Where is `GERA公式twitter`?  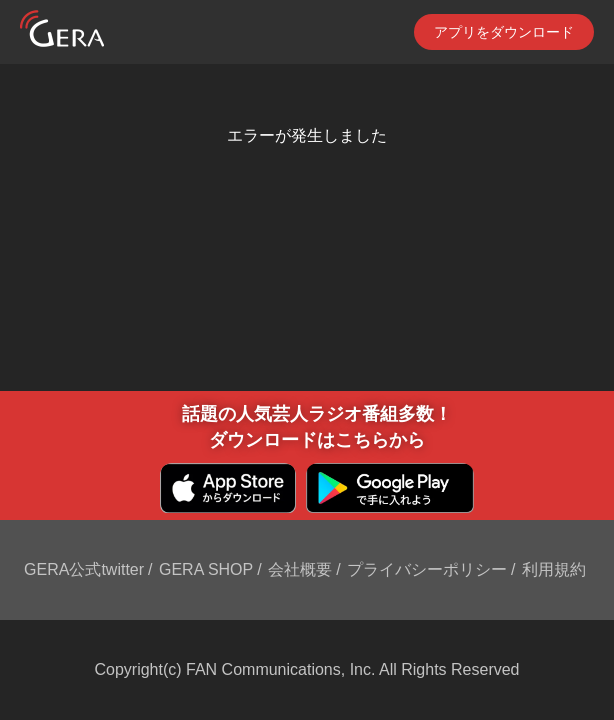 GERA公式twitter is located at coordinates (84, 569).